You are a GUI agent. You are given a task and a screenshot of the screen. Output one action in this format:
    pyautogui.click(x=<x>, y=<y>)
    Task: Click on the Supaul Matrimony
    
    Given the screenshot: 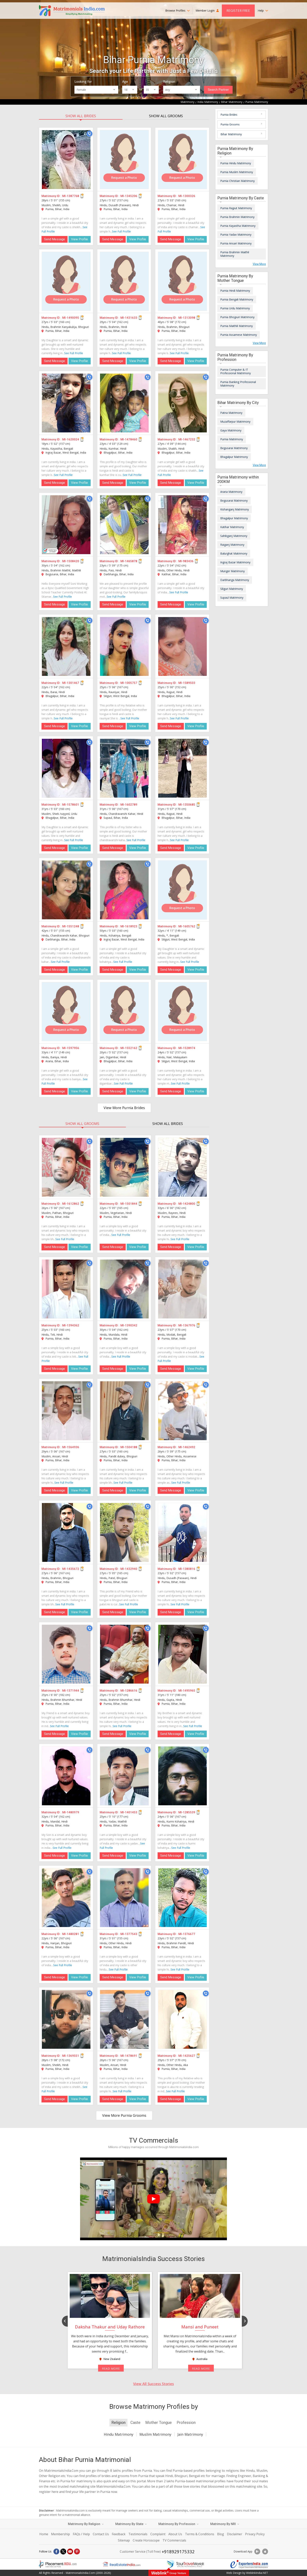 What is the action you would take?
    pyautogui.click(x=231, y=597)
    